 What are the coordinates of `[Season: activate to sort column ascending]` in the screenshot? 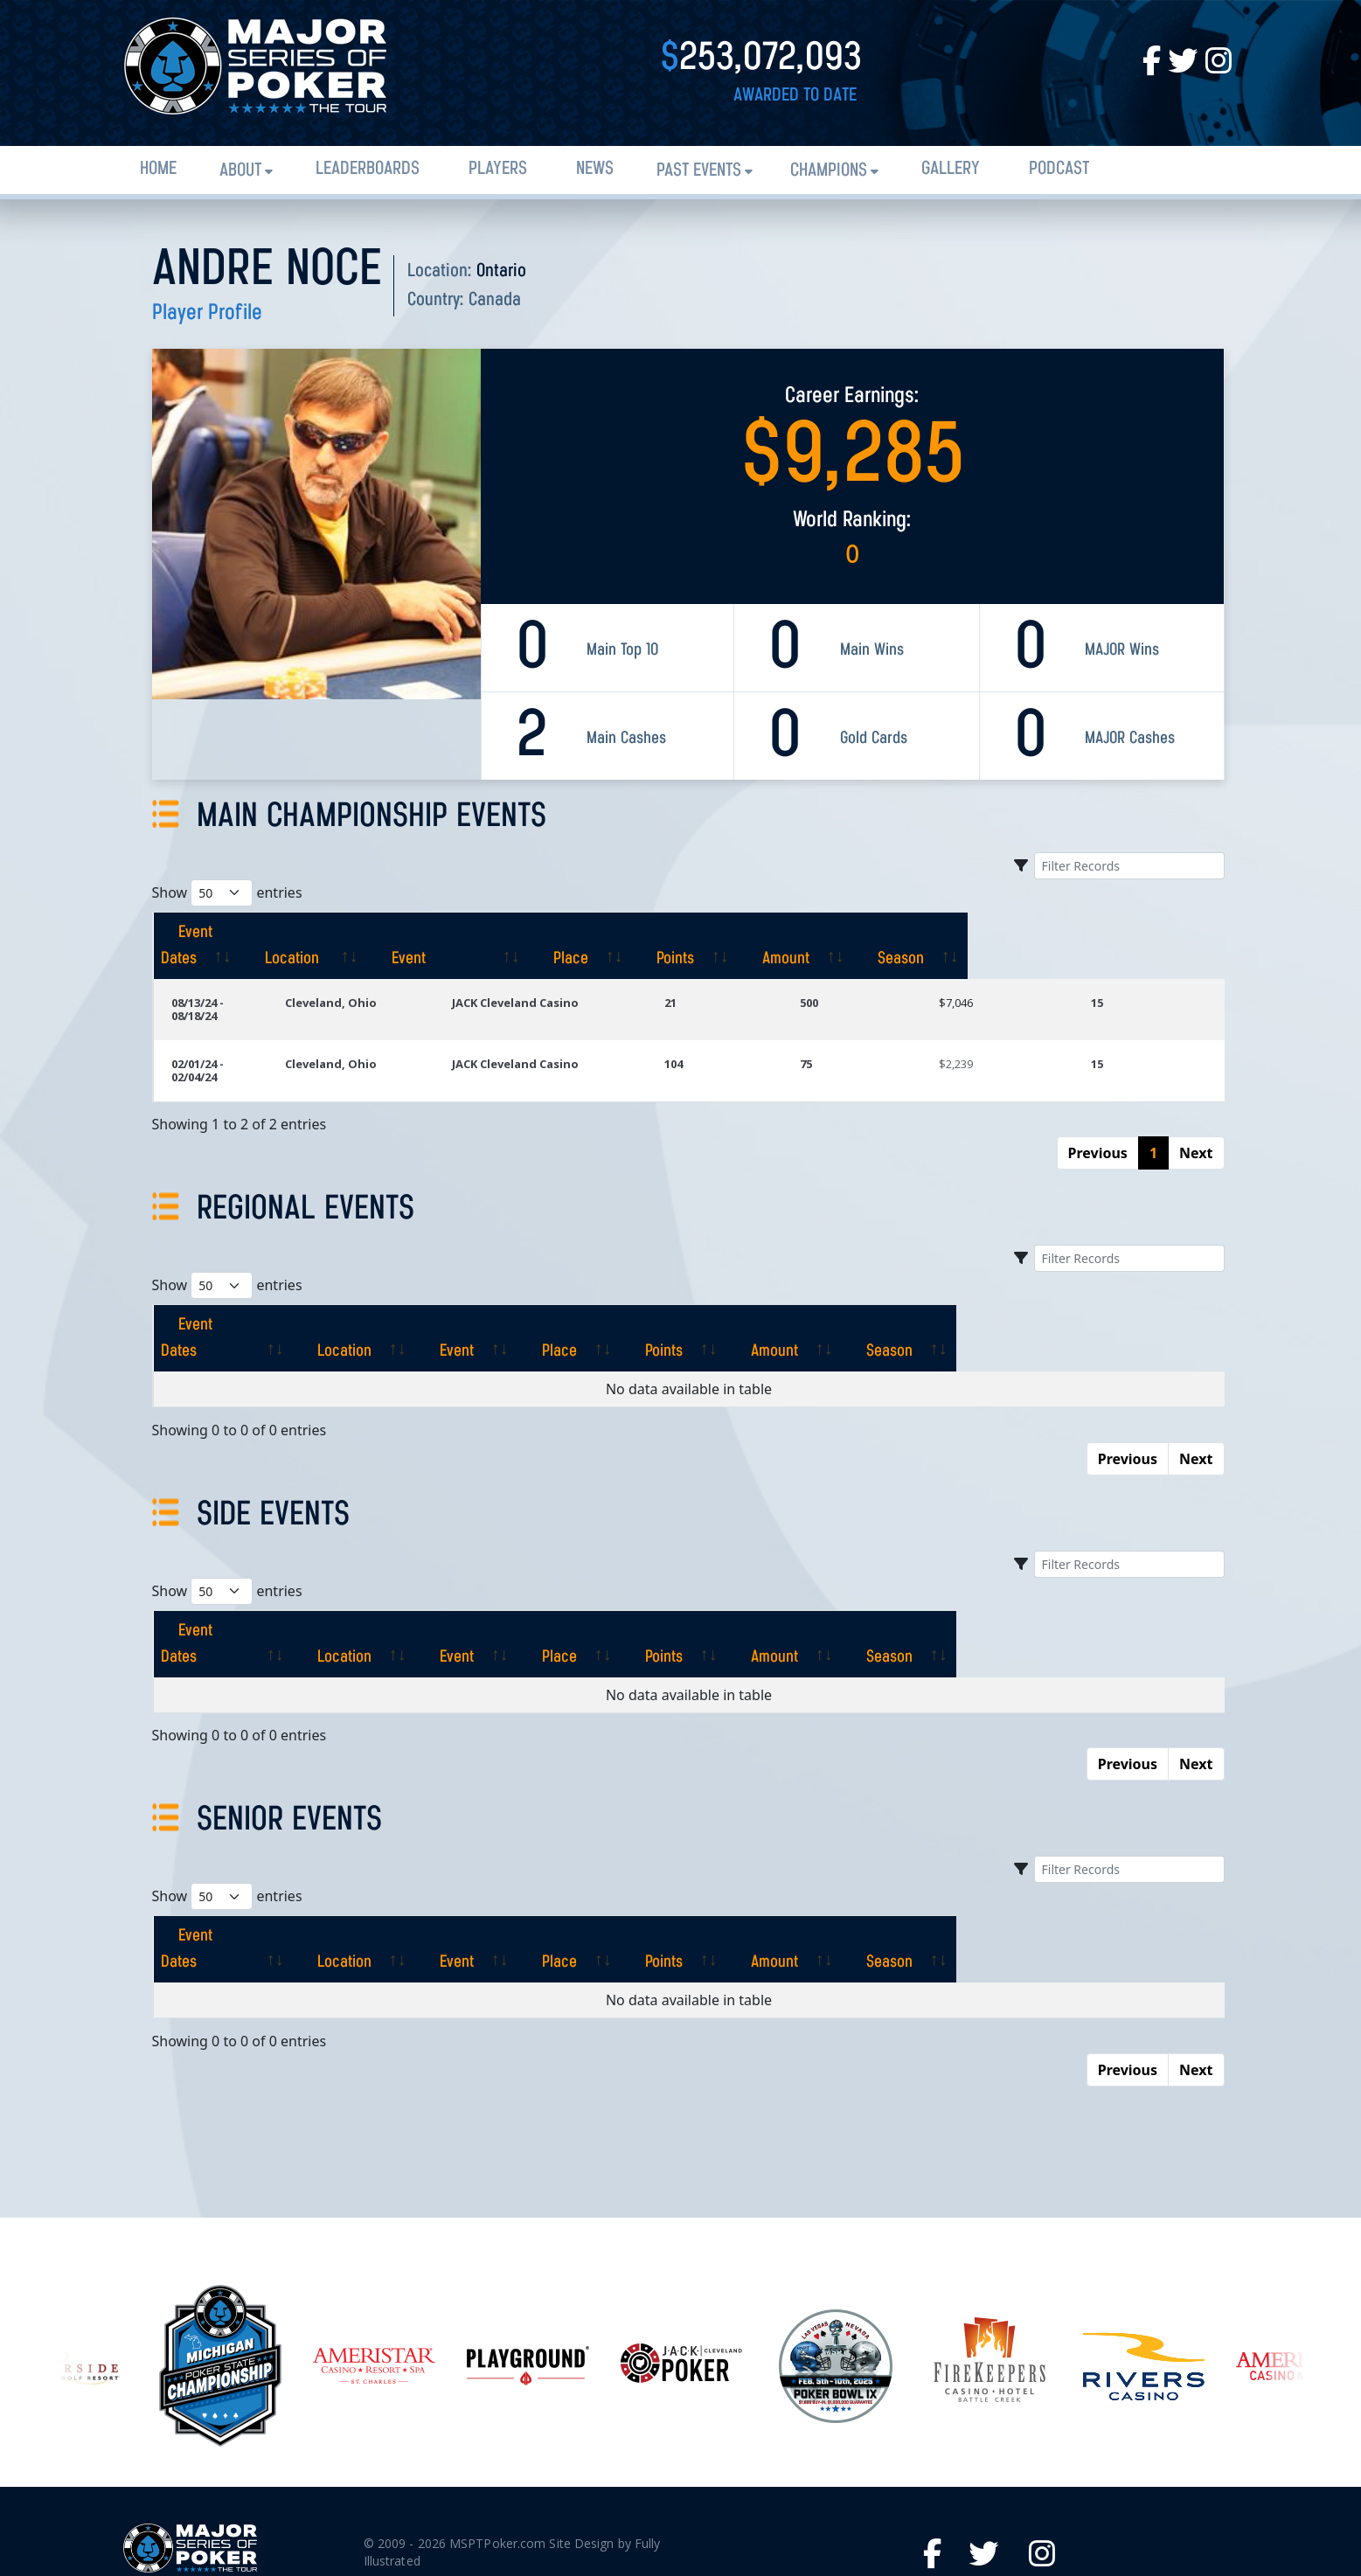 It's located at (1159, 933).